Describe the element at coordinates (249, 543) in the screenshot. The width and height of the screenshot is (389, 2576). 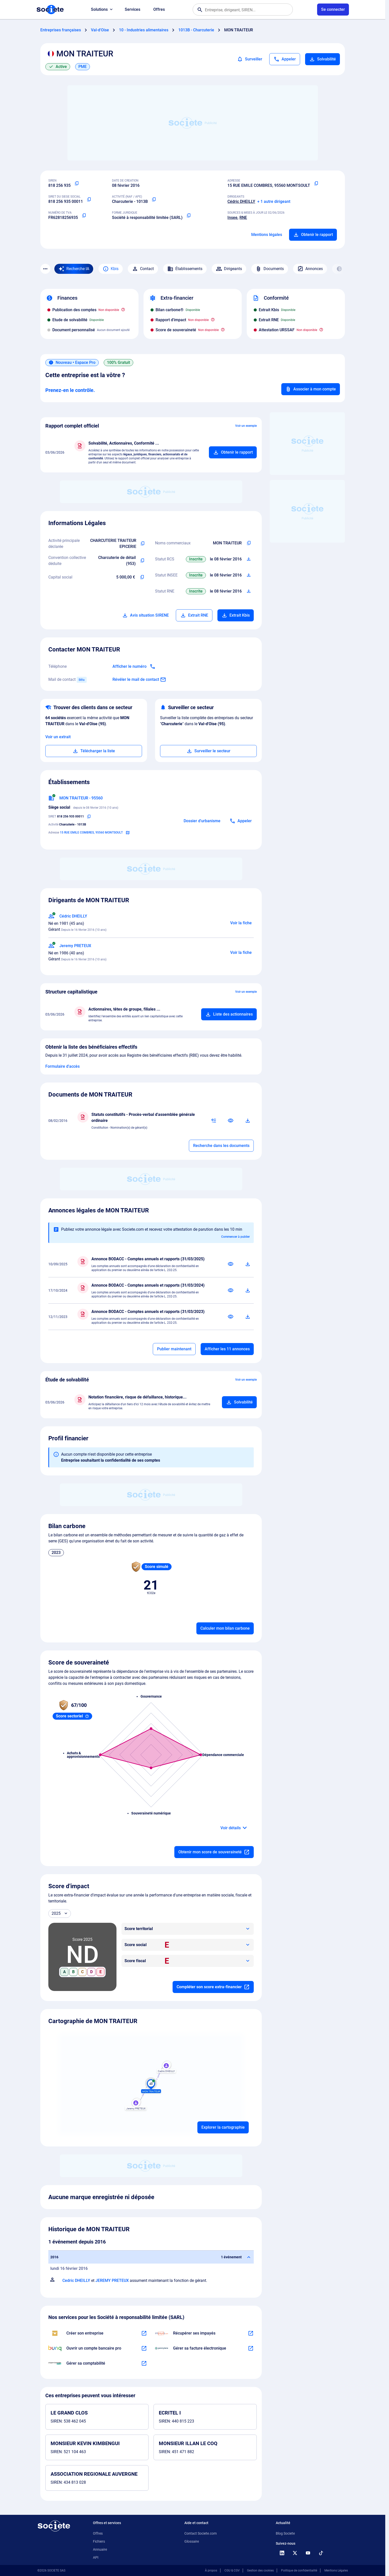
I see `[Copier les noms commerciaux de l'entreprise]` at that location.